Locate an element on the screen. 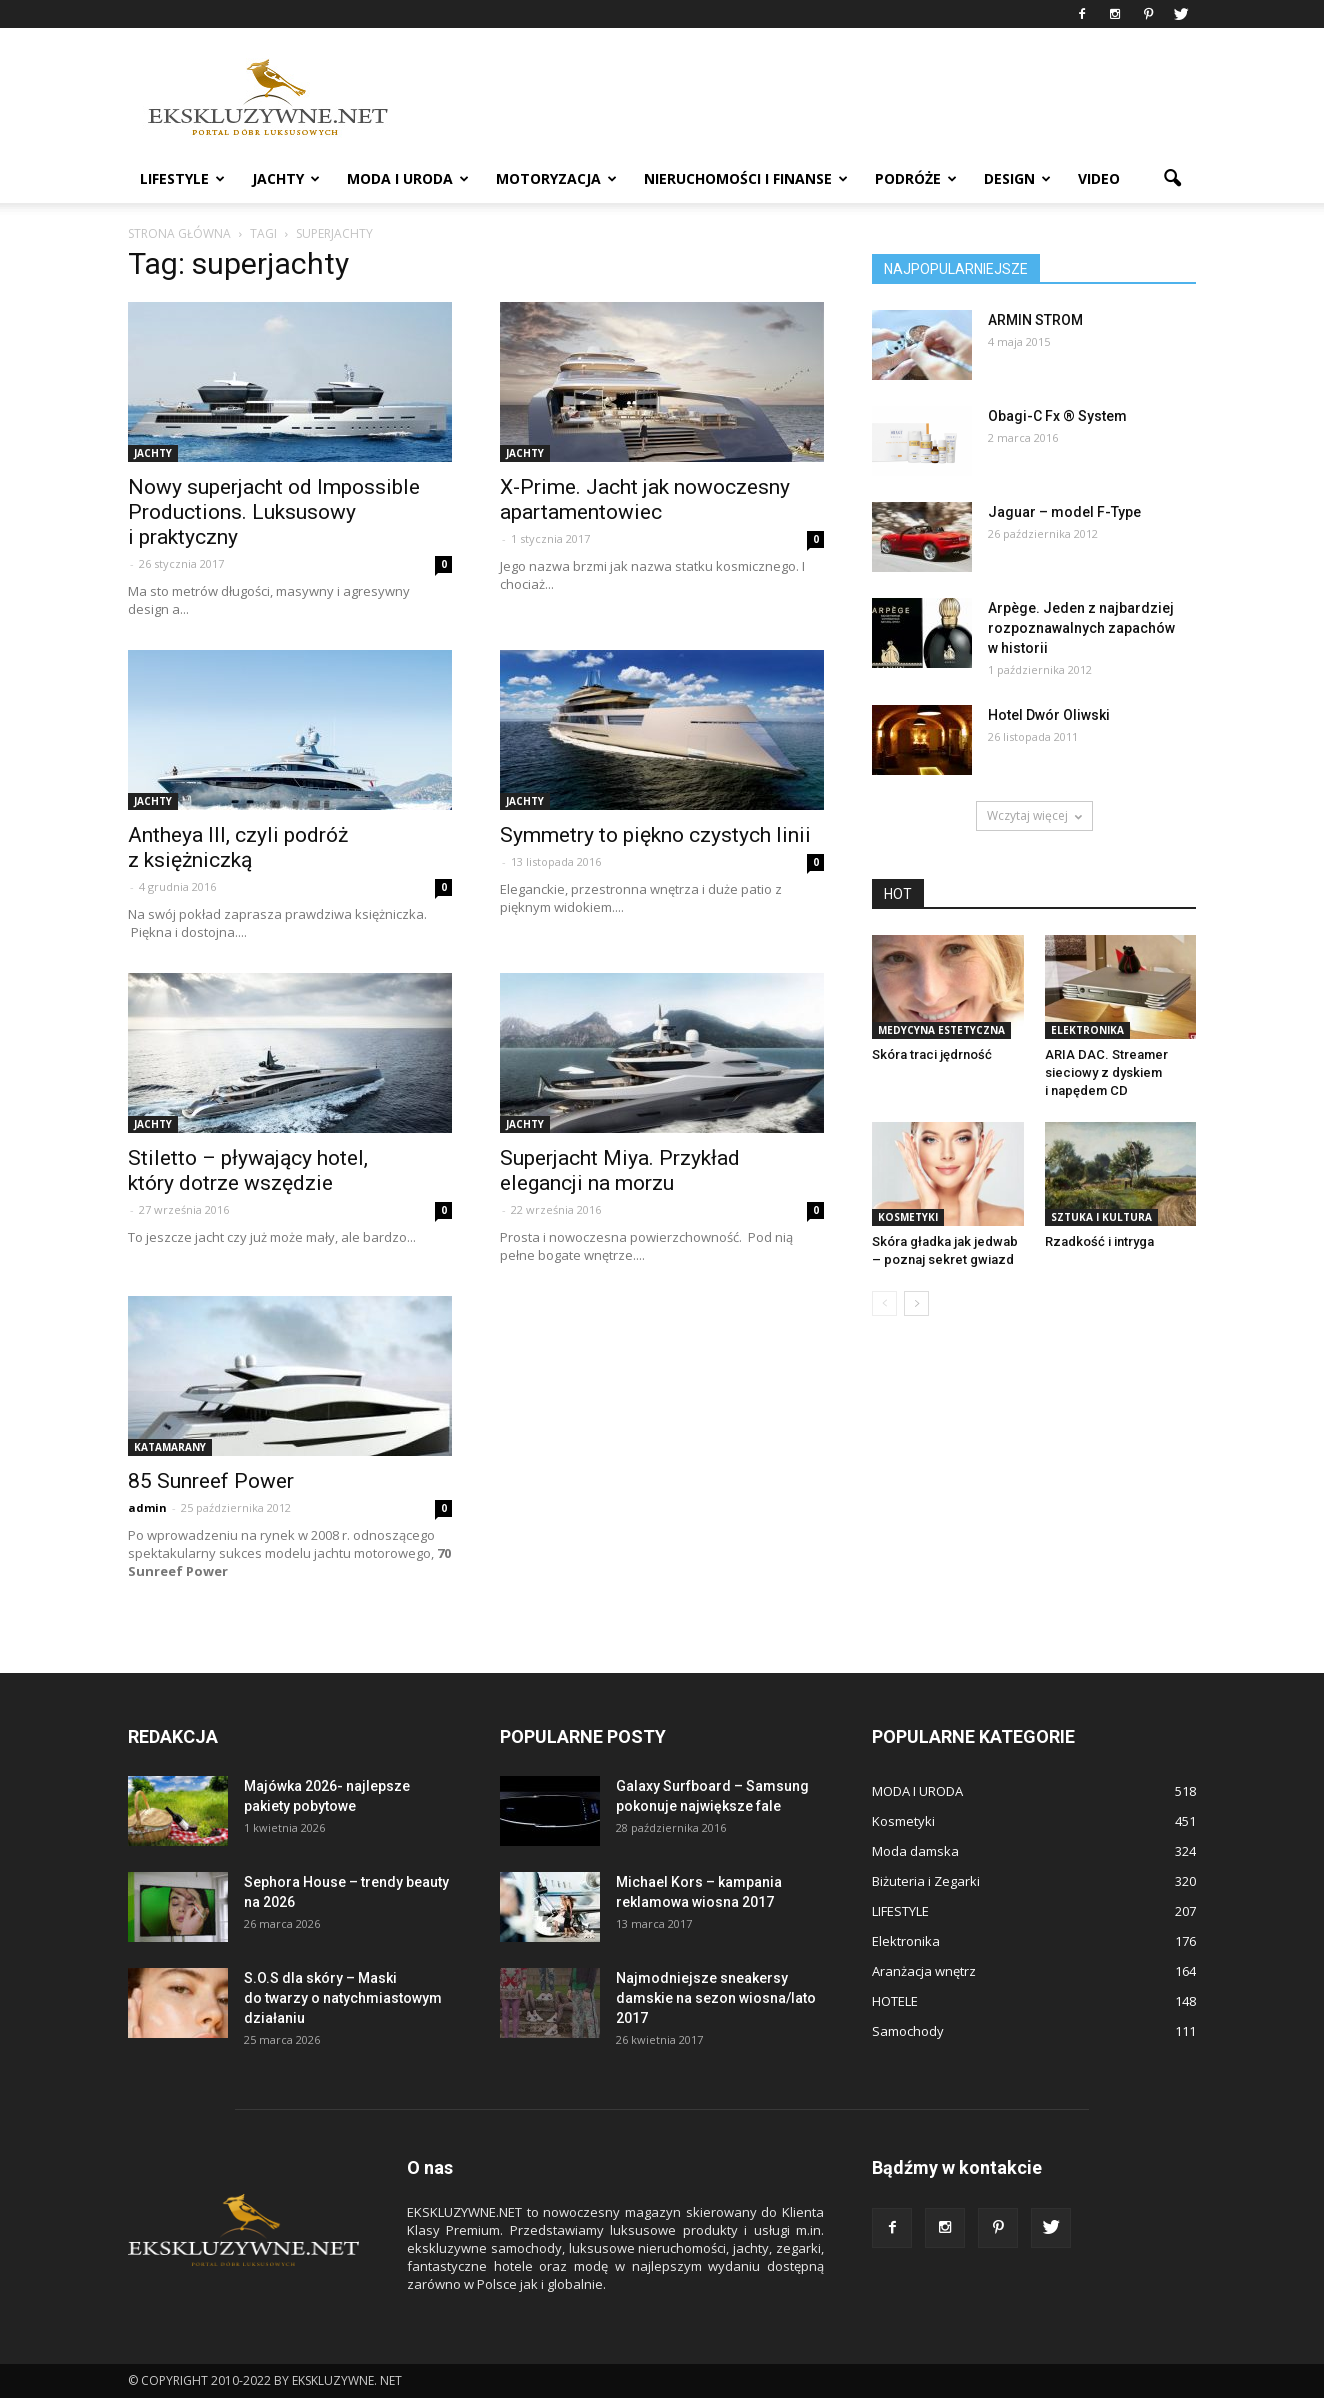 The height and width of the screenshot is (2398, 1324). X-Prime. Jacht jak nowoczesny apartamentowiec is located at coordinates (645, 499).